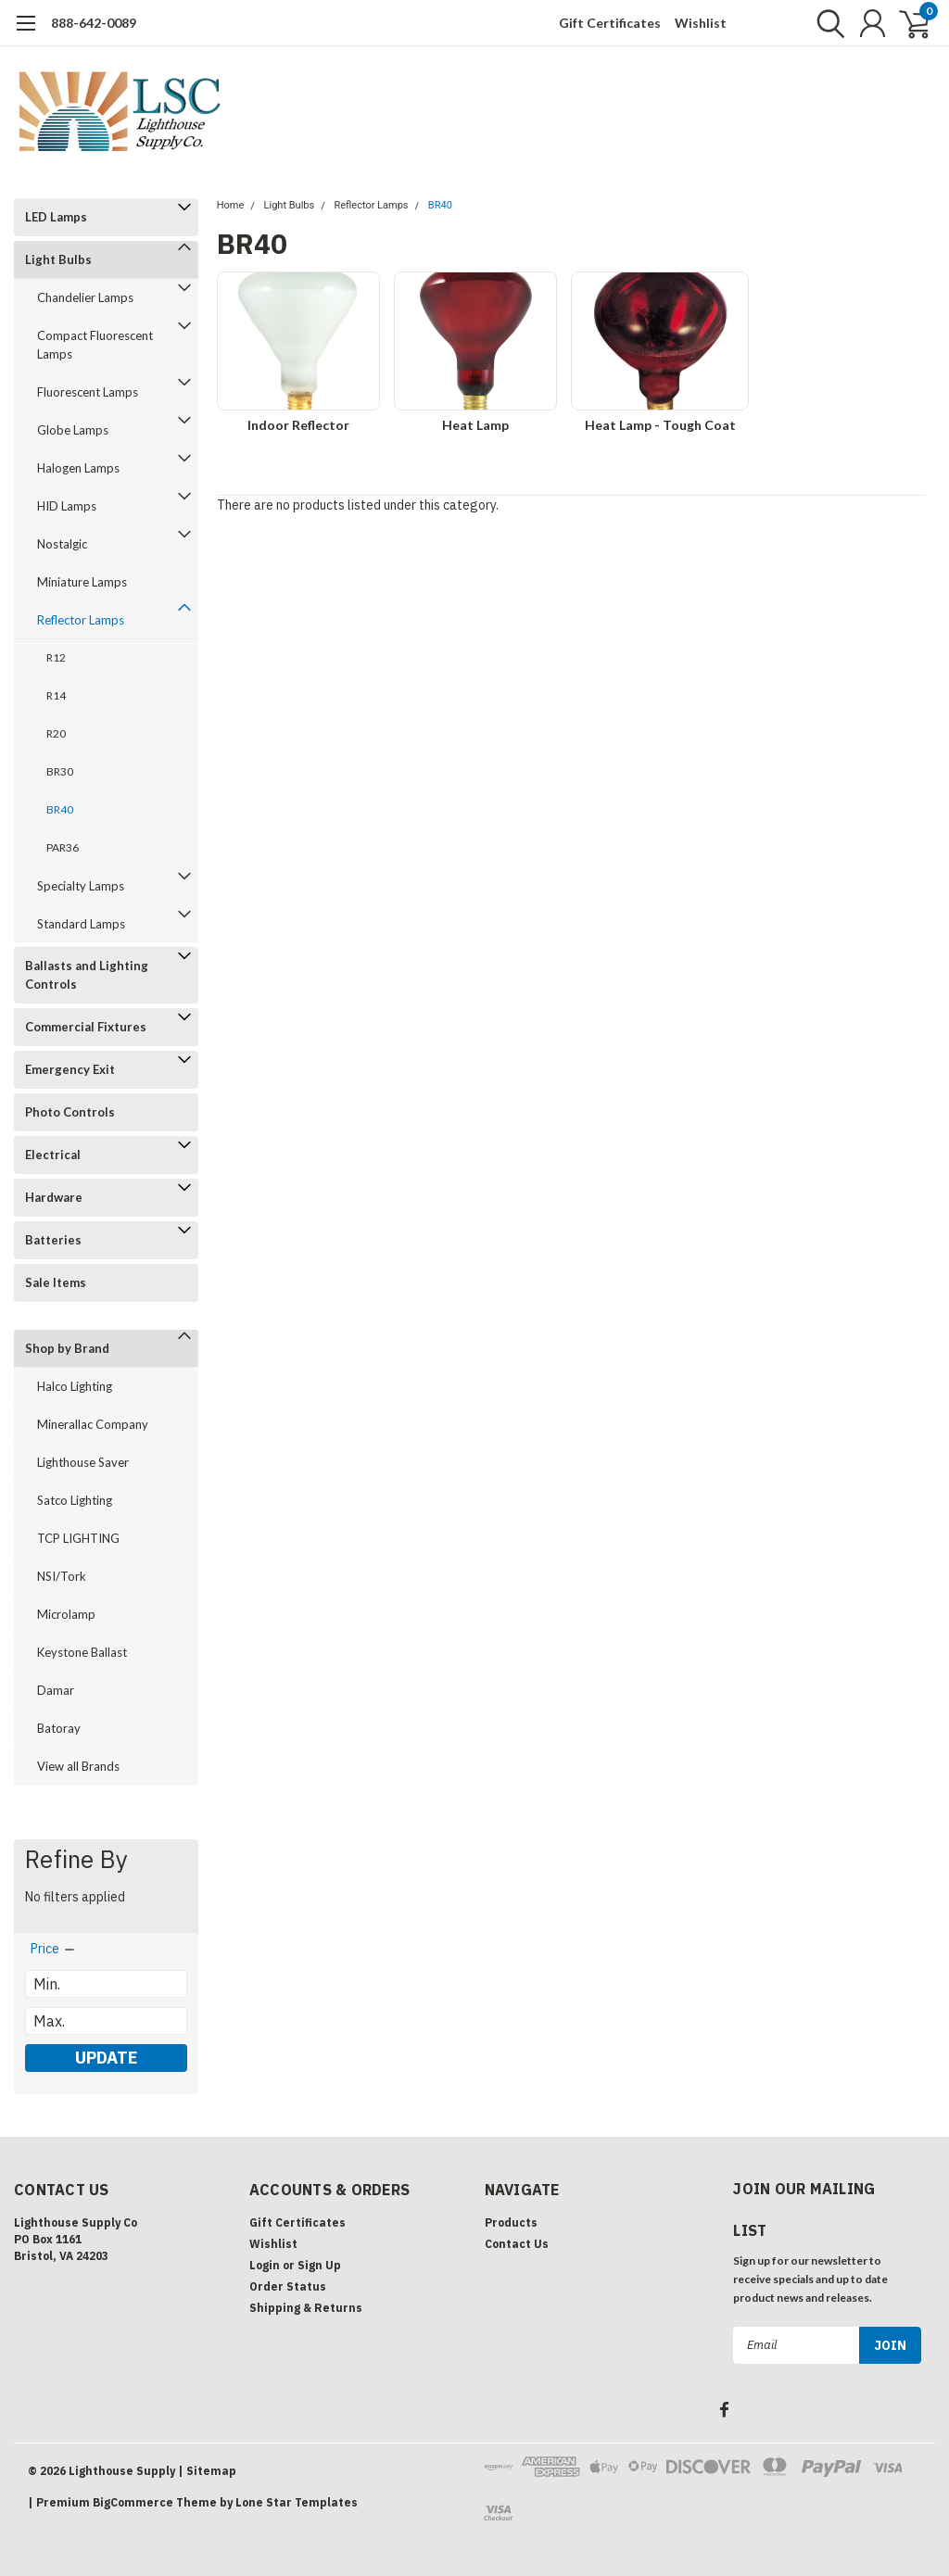 This screenshot has width=949, height=2576. I want to click on Minerallac Company, so click(92, 1424).